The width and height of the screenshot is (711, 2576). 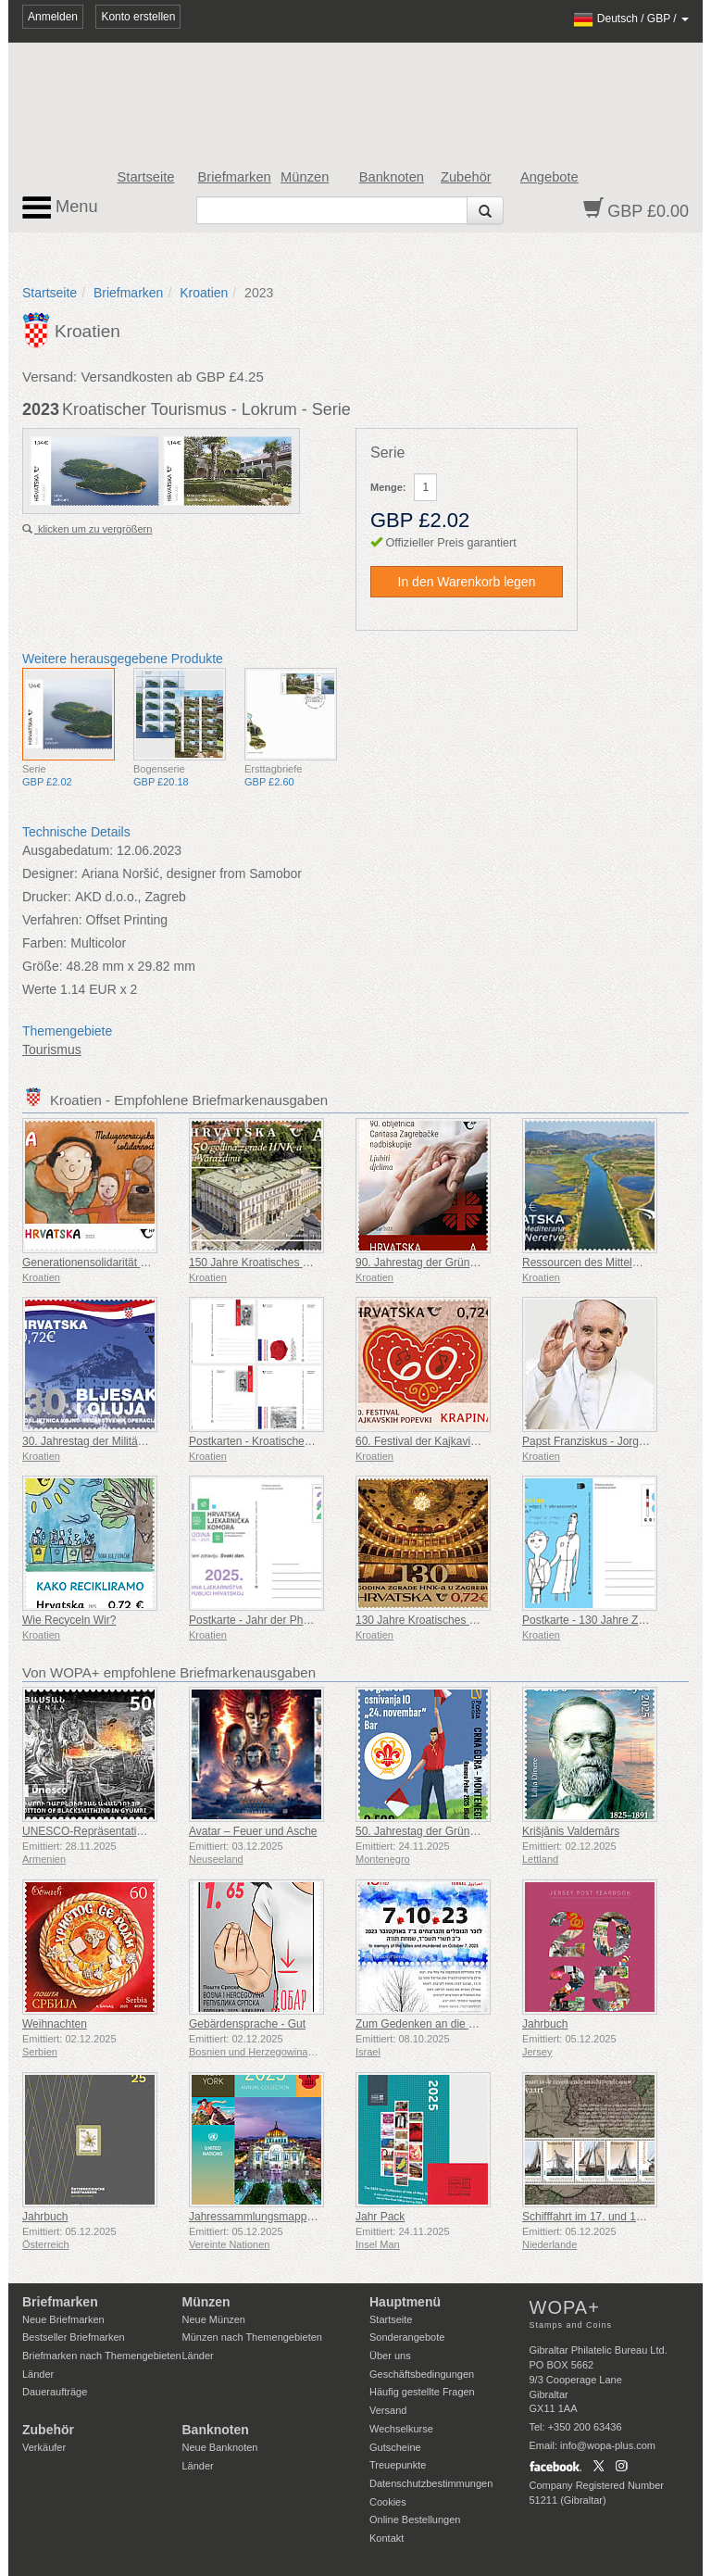 I want to click on Krišjānis Valdemārs, so click(x=570, y=1831).